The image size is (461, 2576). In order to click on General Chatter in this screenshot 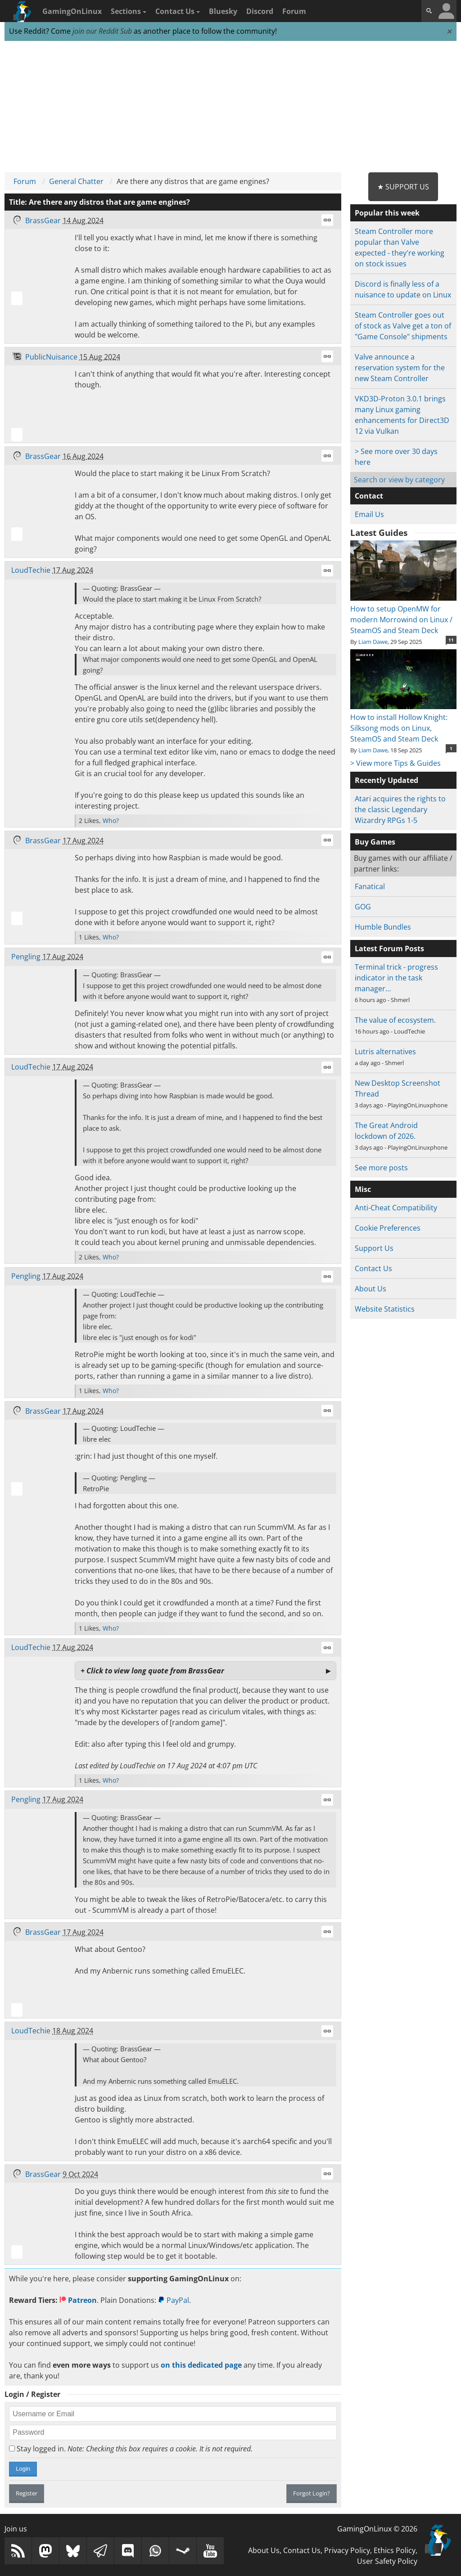, I will do `click(76, 181)`.